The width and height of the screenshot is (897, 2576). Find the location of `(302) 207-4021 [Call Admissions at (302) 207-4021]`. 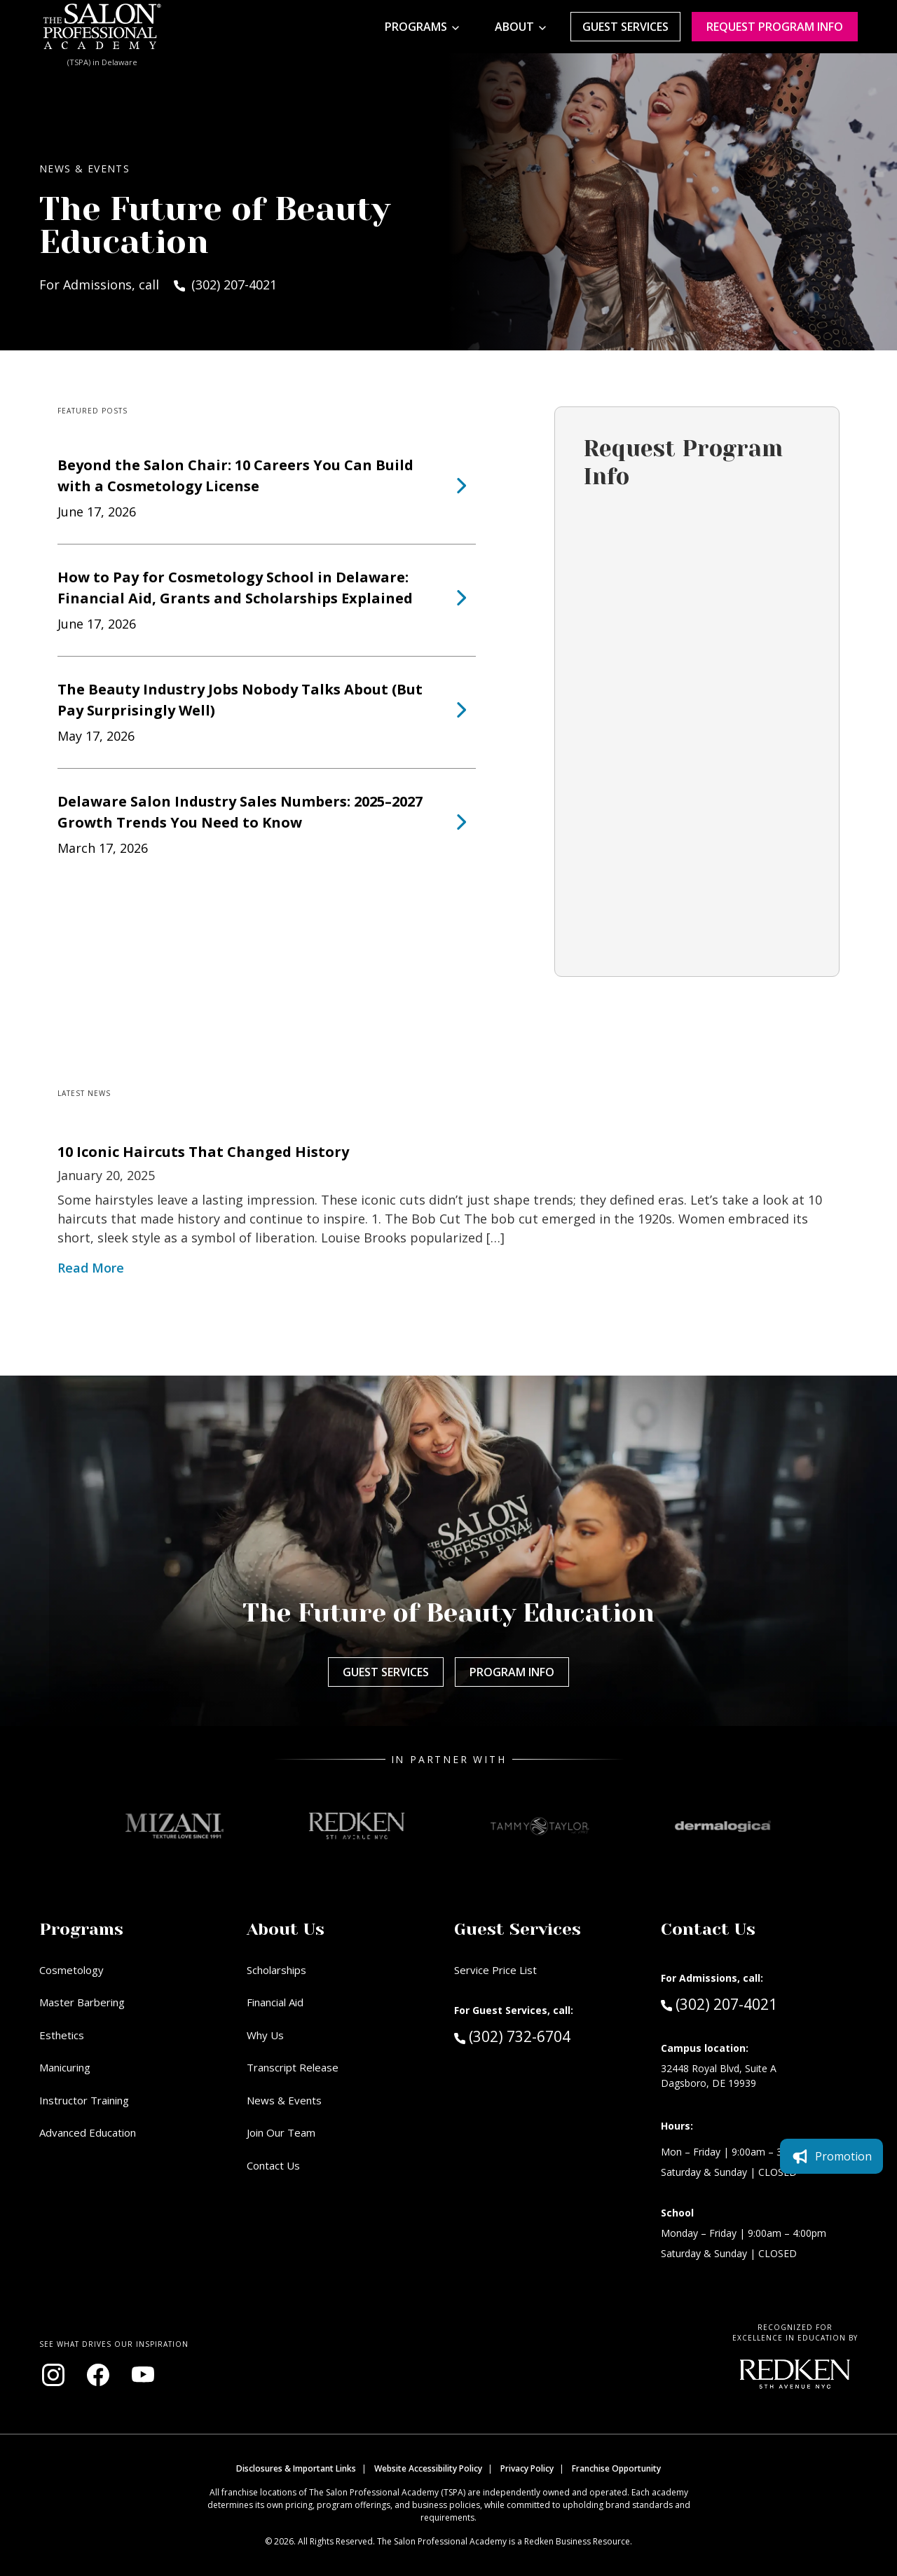

(302) 207-4021 [Call Admissions at (302) 207-4021] is located at coordinates (719, 2003).